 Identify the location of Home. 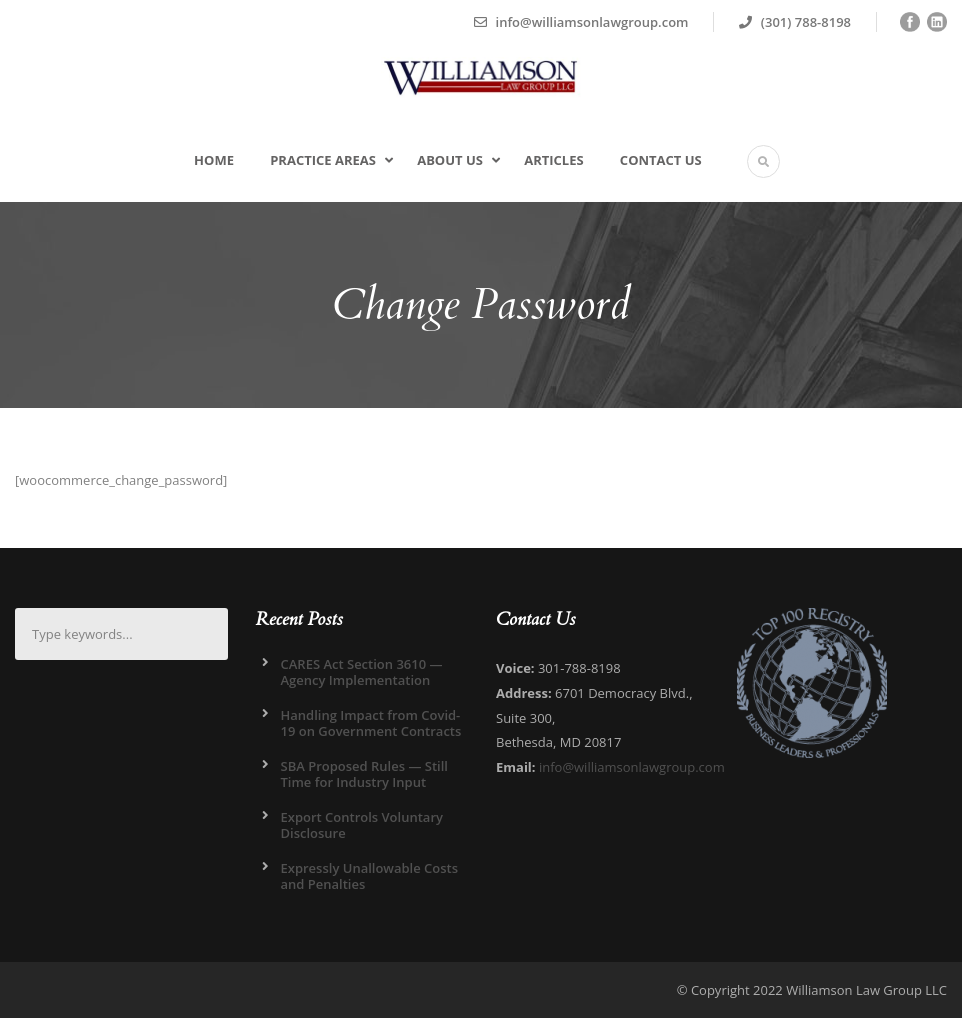
(214, 160).